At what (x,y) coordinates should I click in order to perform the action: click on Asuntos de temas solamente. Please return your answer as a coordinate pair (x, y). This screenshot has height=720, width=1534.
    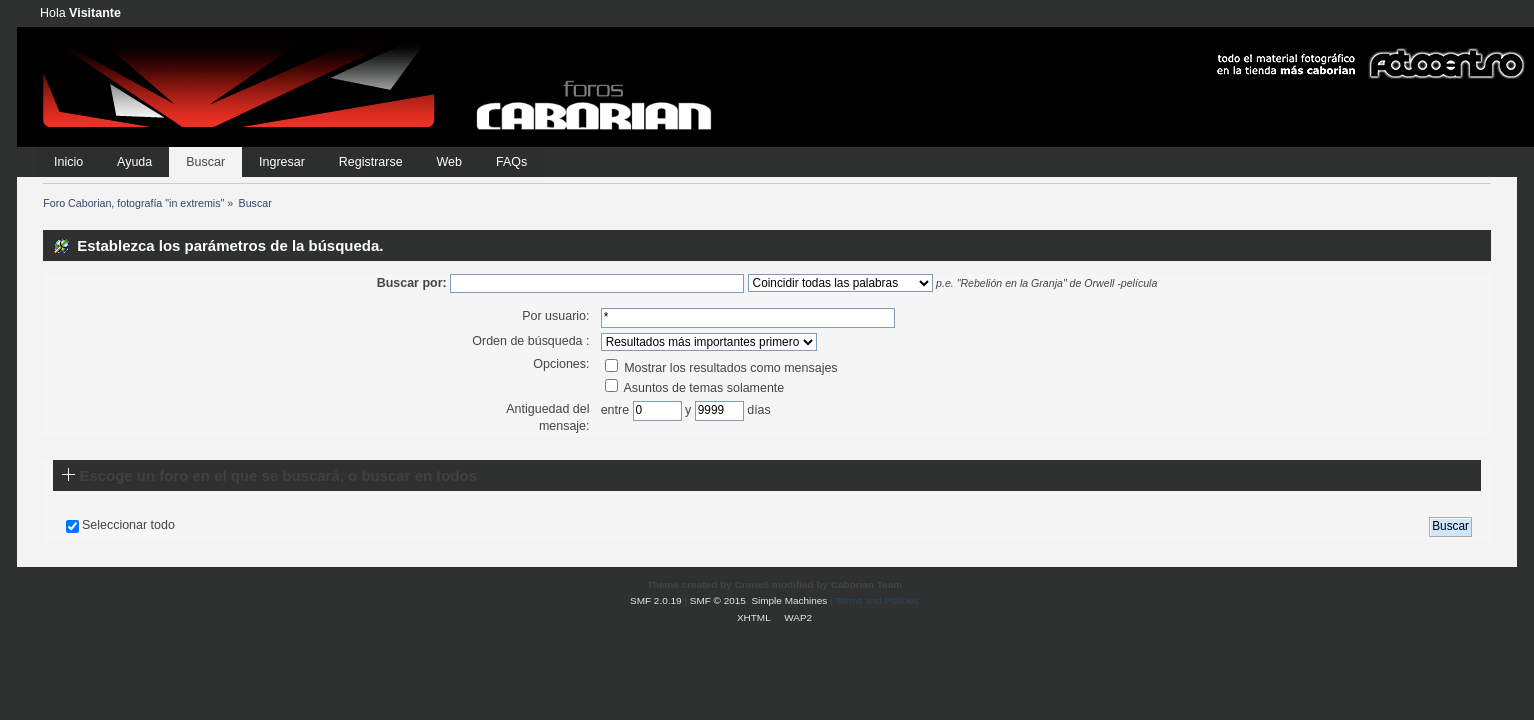
    Looking at the image, I should click on (695, 388).